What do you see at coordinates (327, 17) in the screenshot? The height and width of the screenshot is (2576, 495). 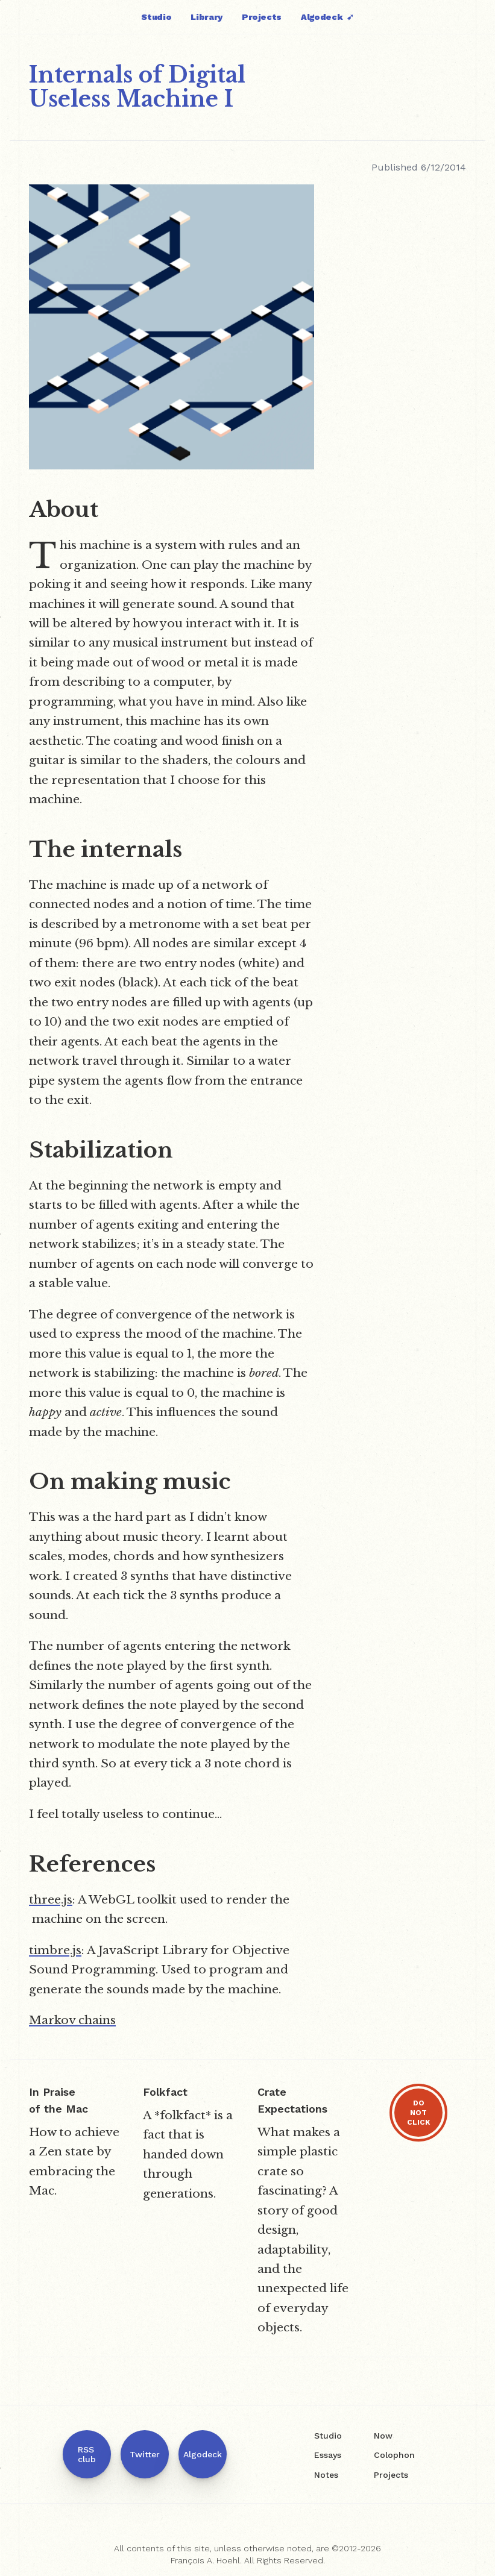 I see `Algodeck ➹` at bounding box center [327, 17].